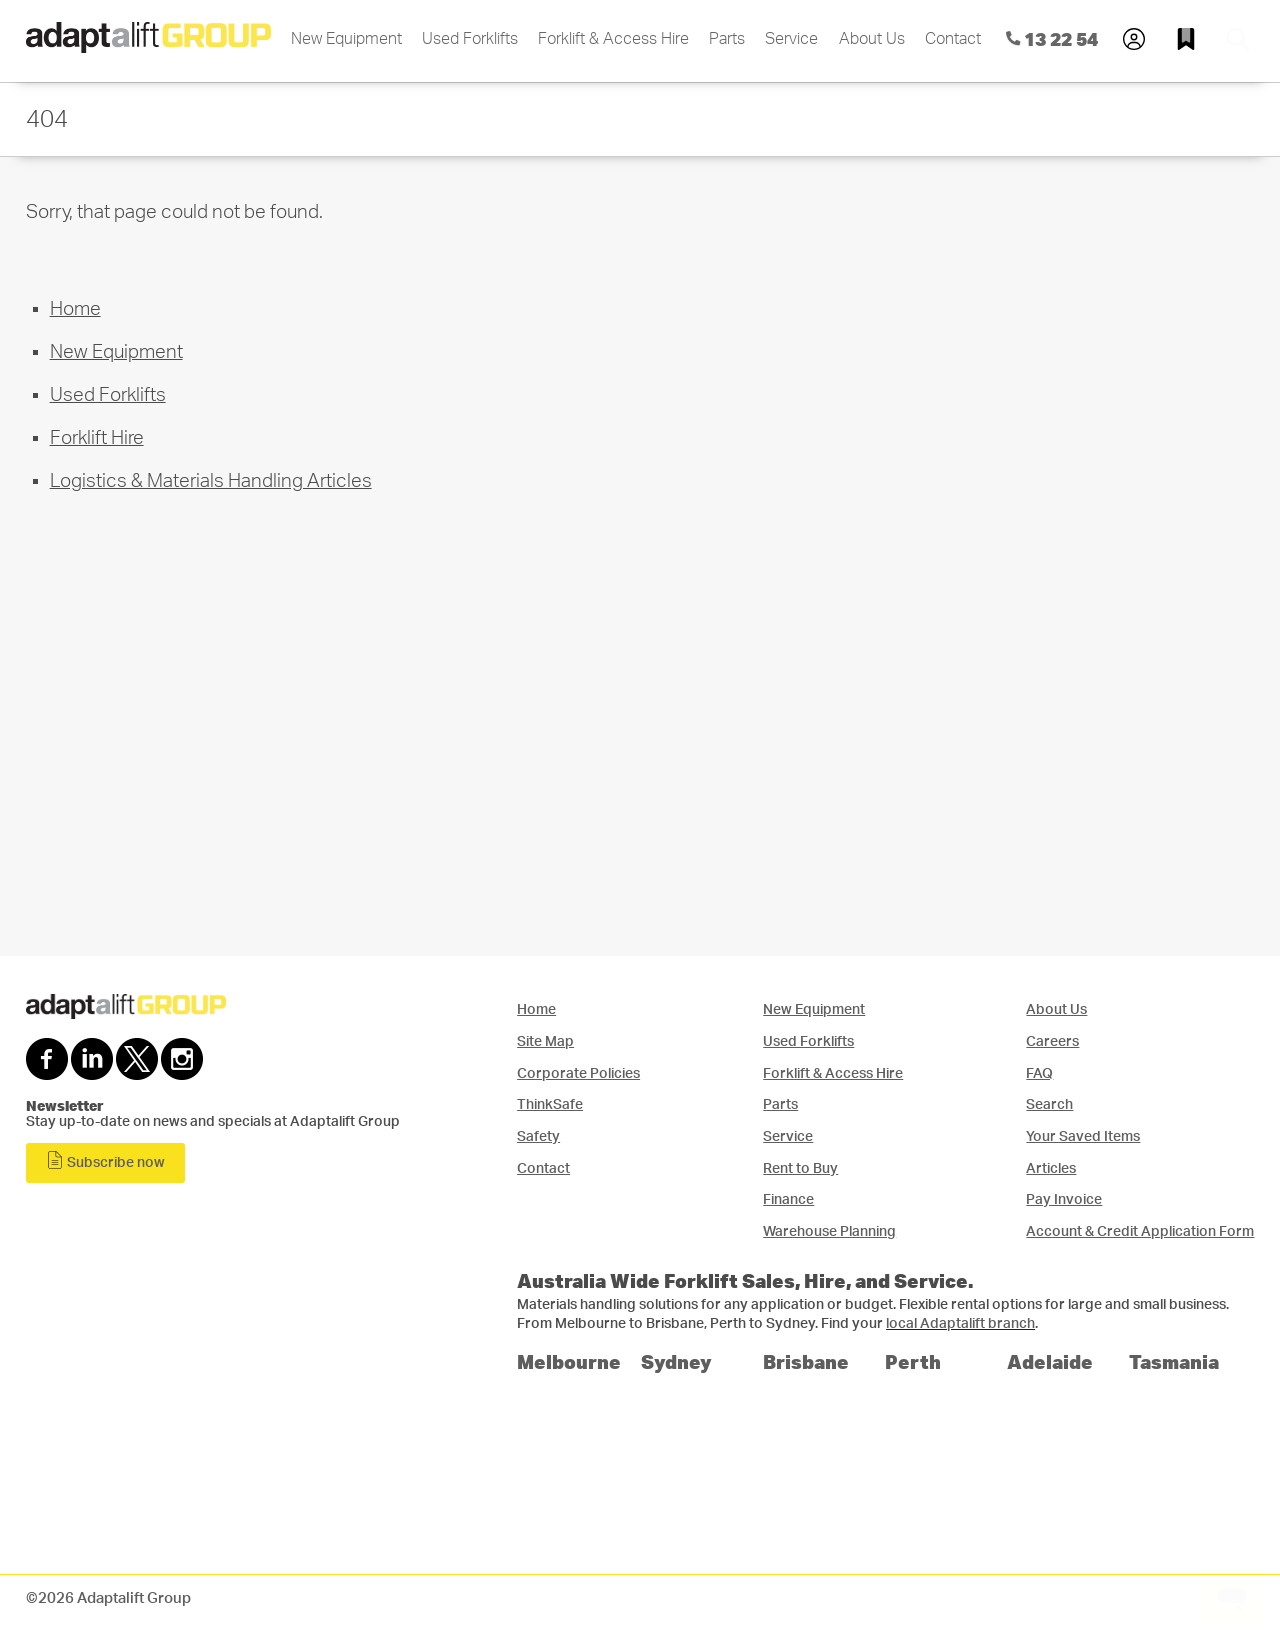  Describe the element at coordinates (1049, 1104) in the screenshot. I see `Search` at that location.